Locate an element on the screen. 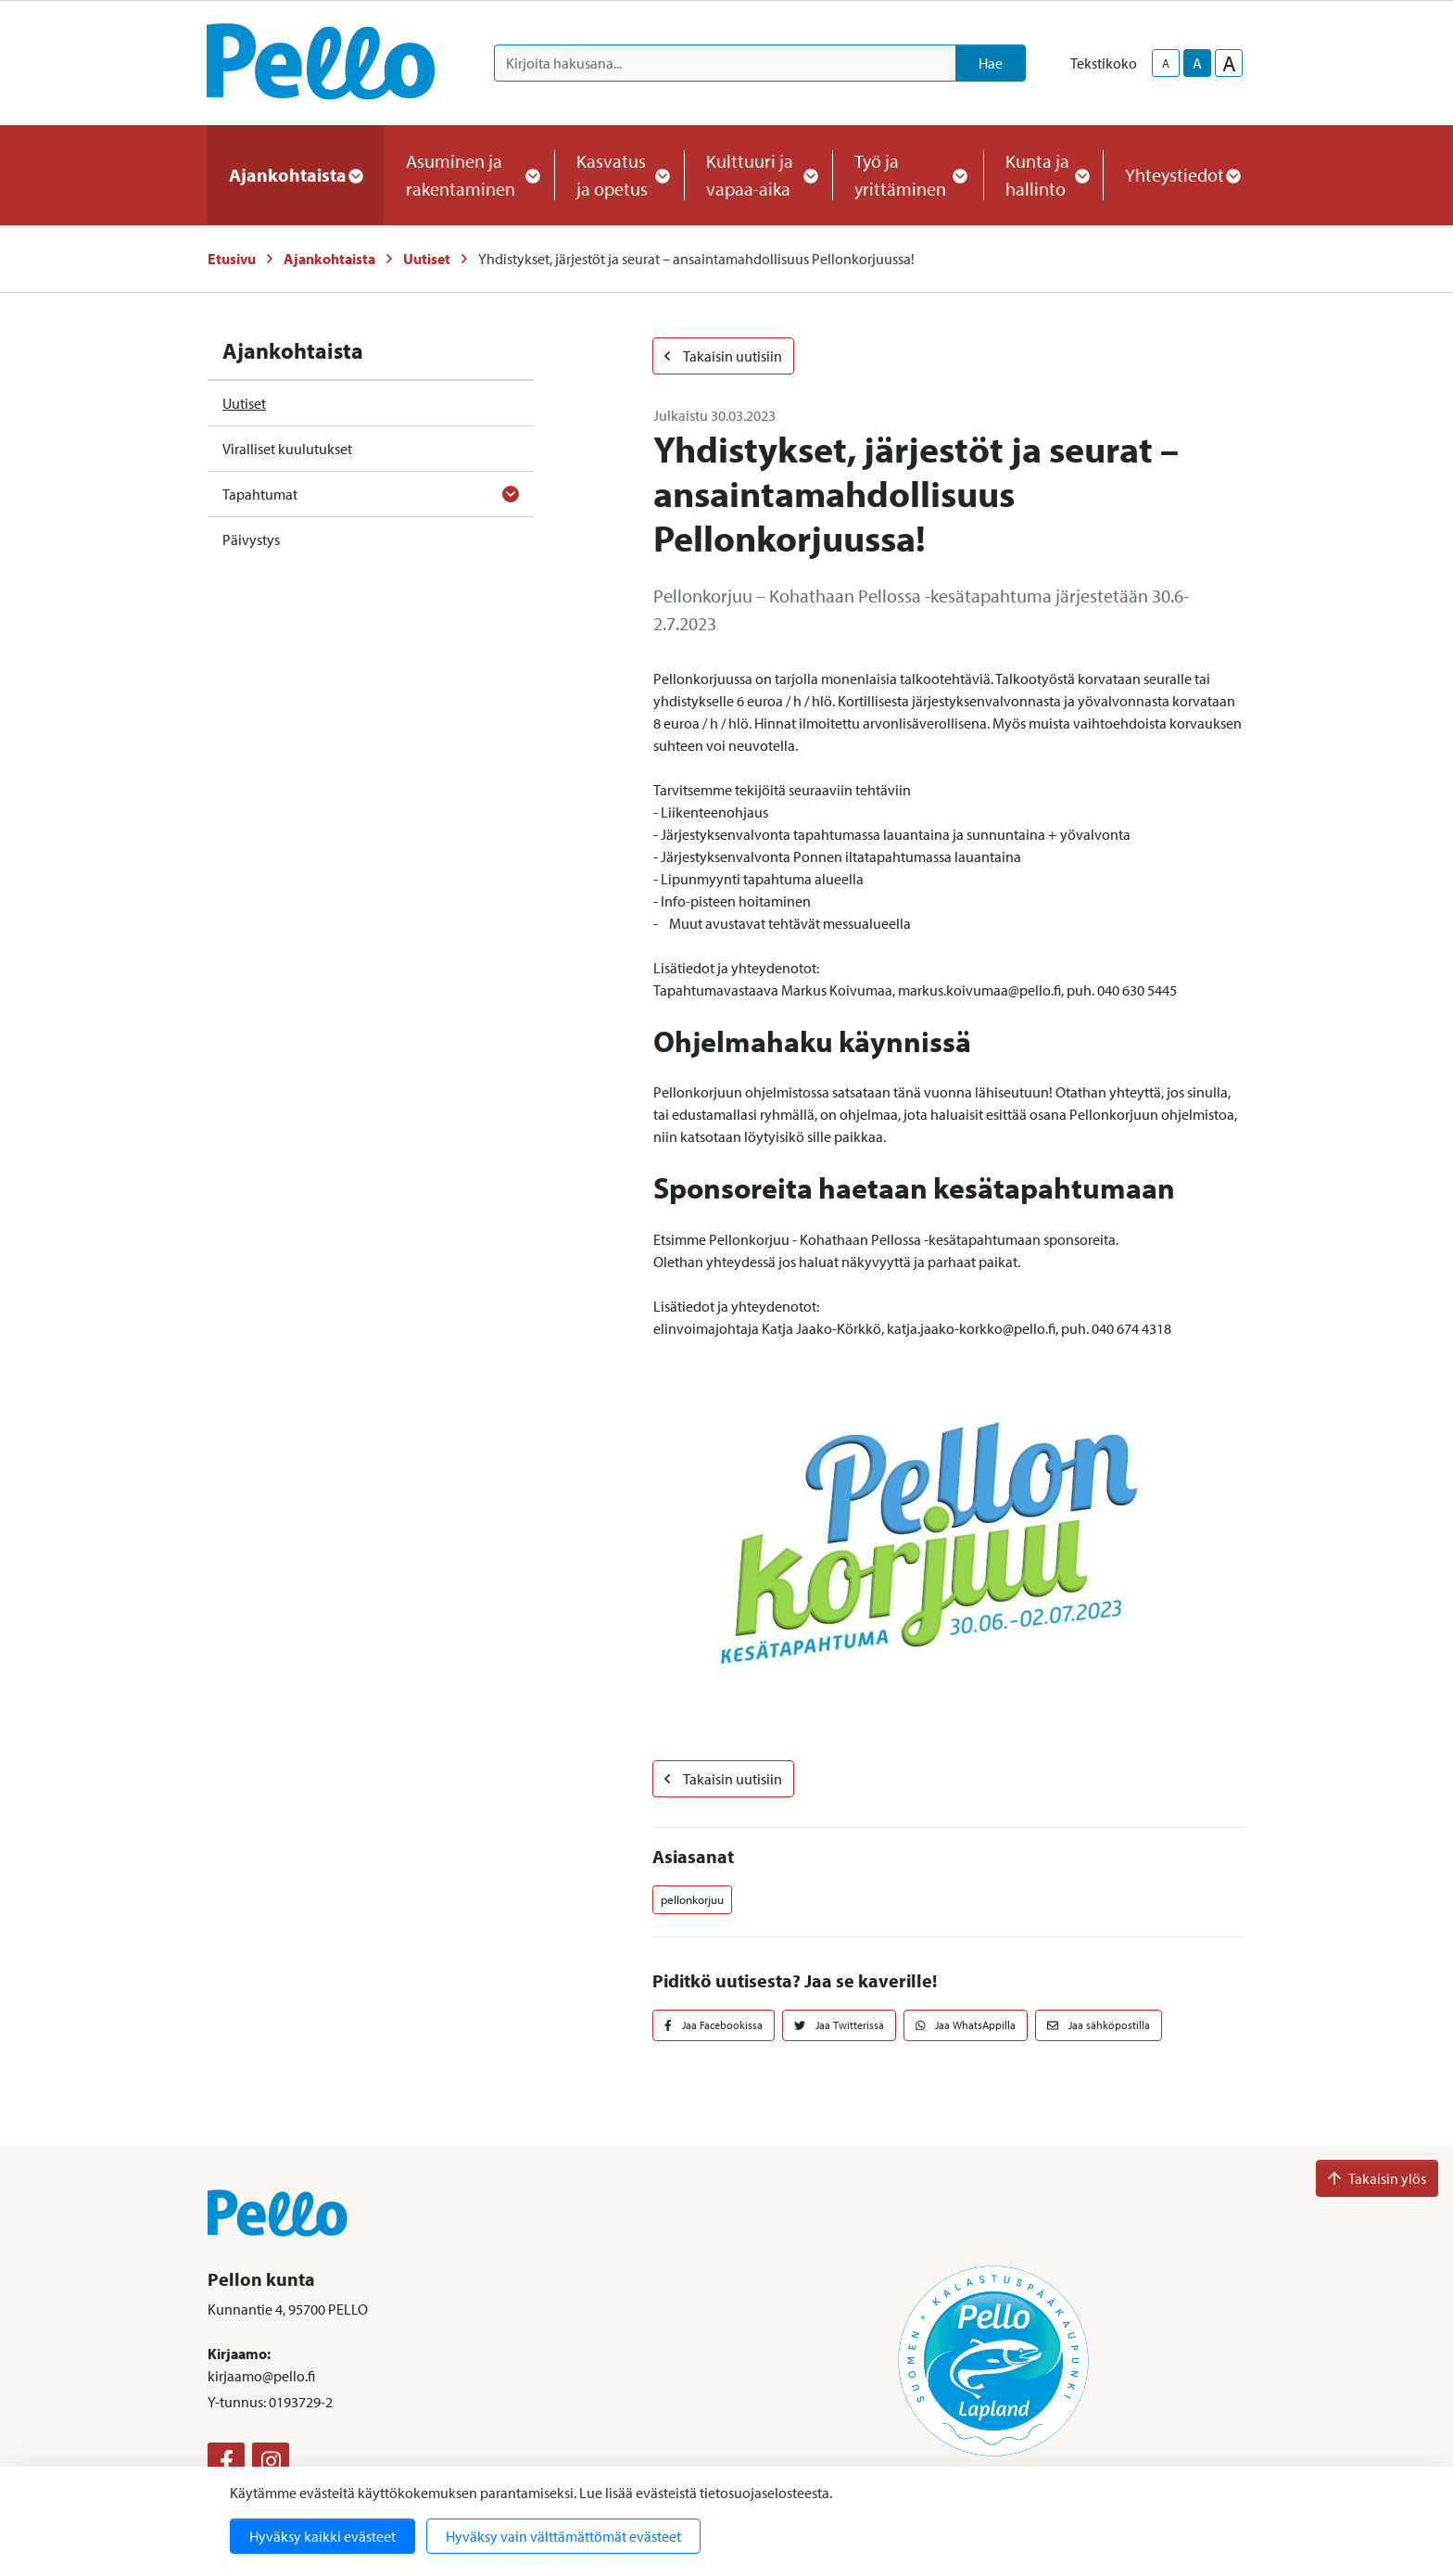 The image size is (1453, 2576). Kunta ja hallinto [button] is located at coordinates (1042, 174).